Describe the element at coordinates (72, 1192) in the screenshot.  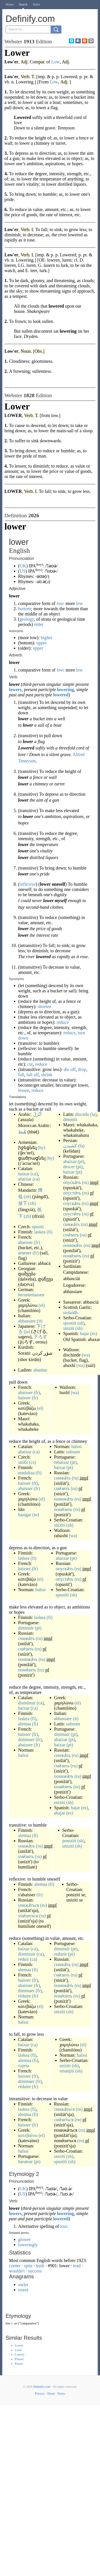
I see `опусти́ть` at that location.